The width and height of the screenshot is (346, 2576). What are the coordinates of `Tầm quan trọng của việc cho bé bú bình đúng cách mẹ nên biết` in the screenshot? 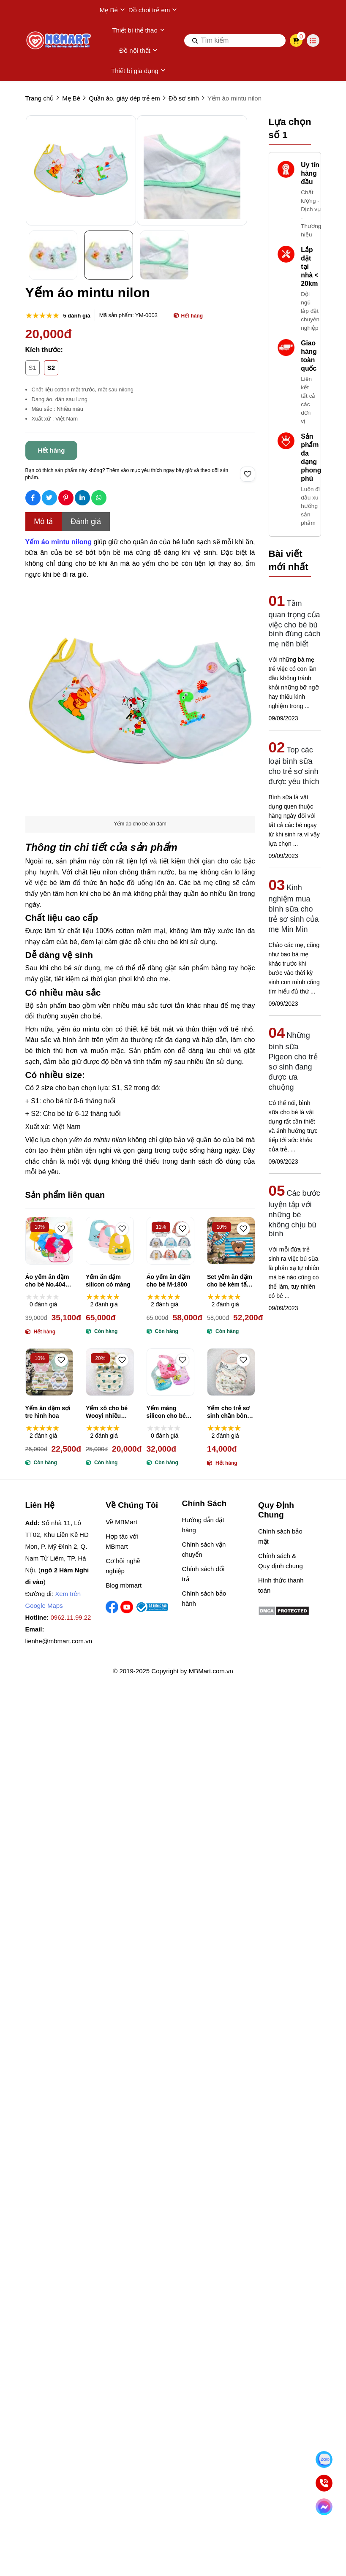 It's located at (295, 623).